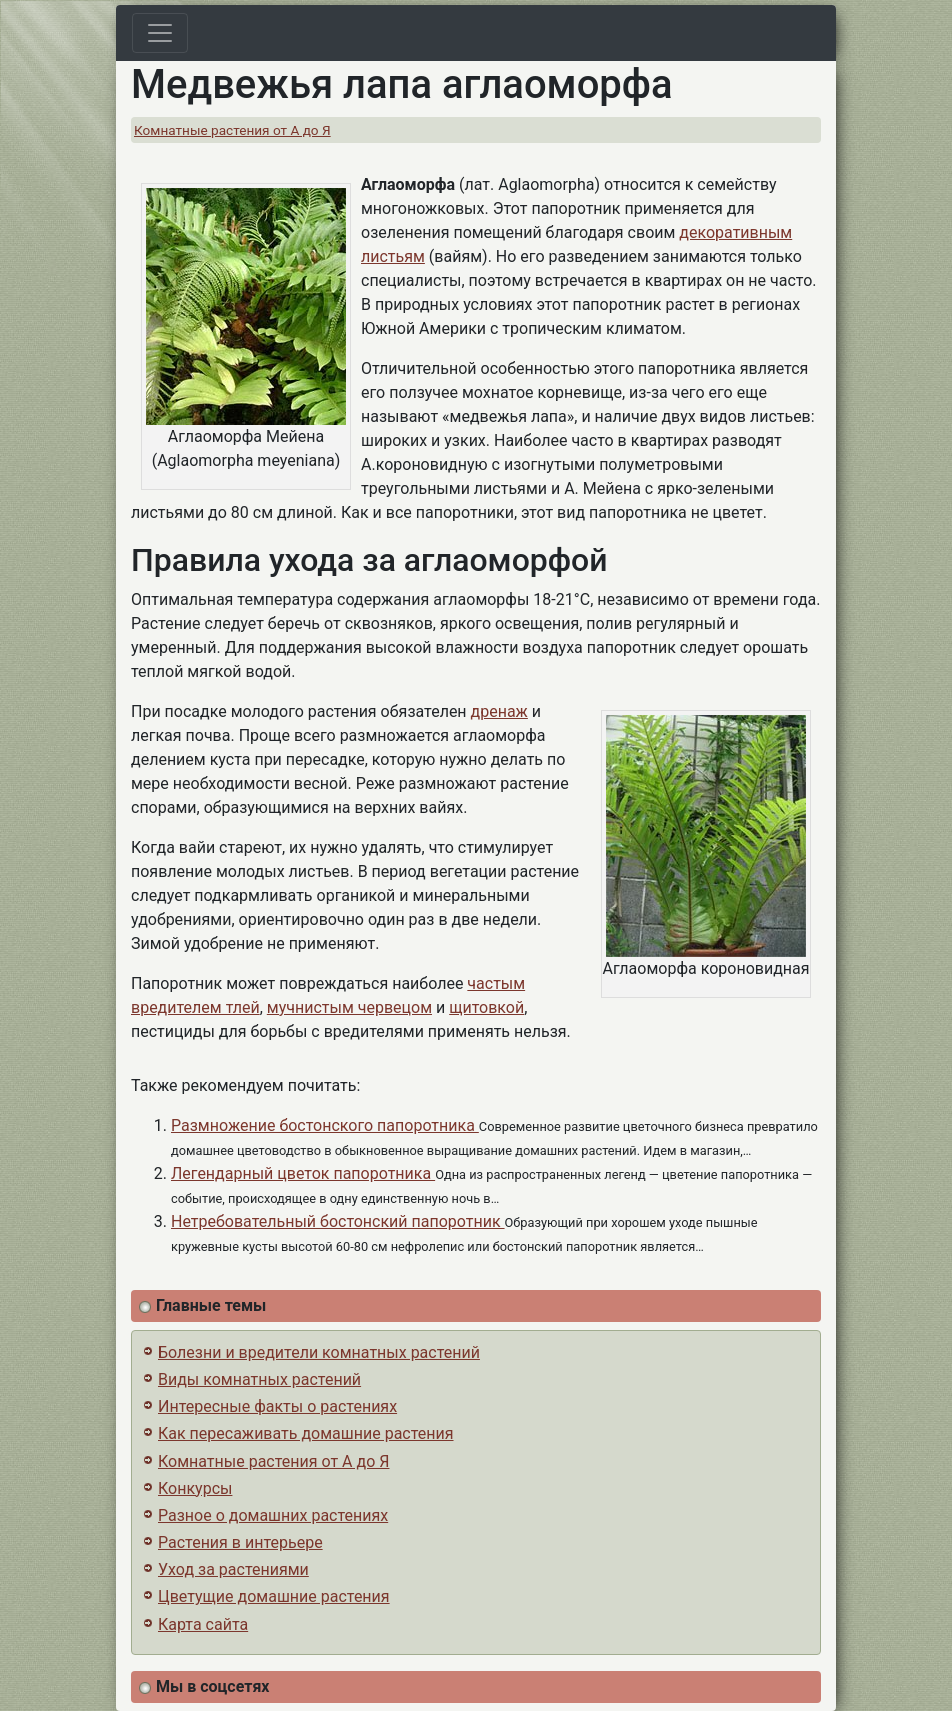  I want to click on Уход за растениями, so click(233, 1569).